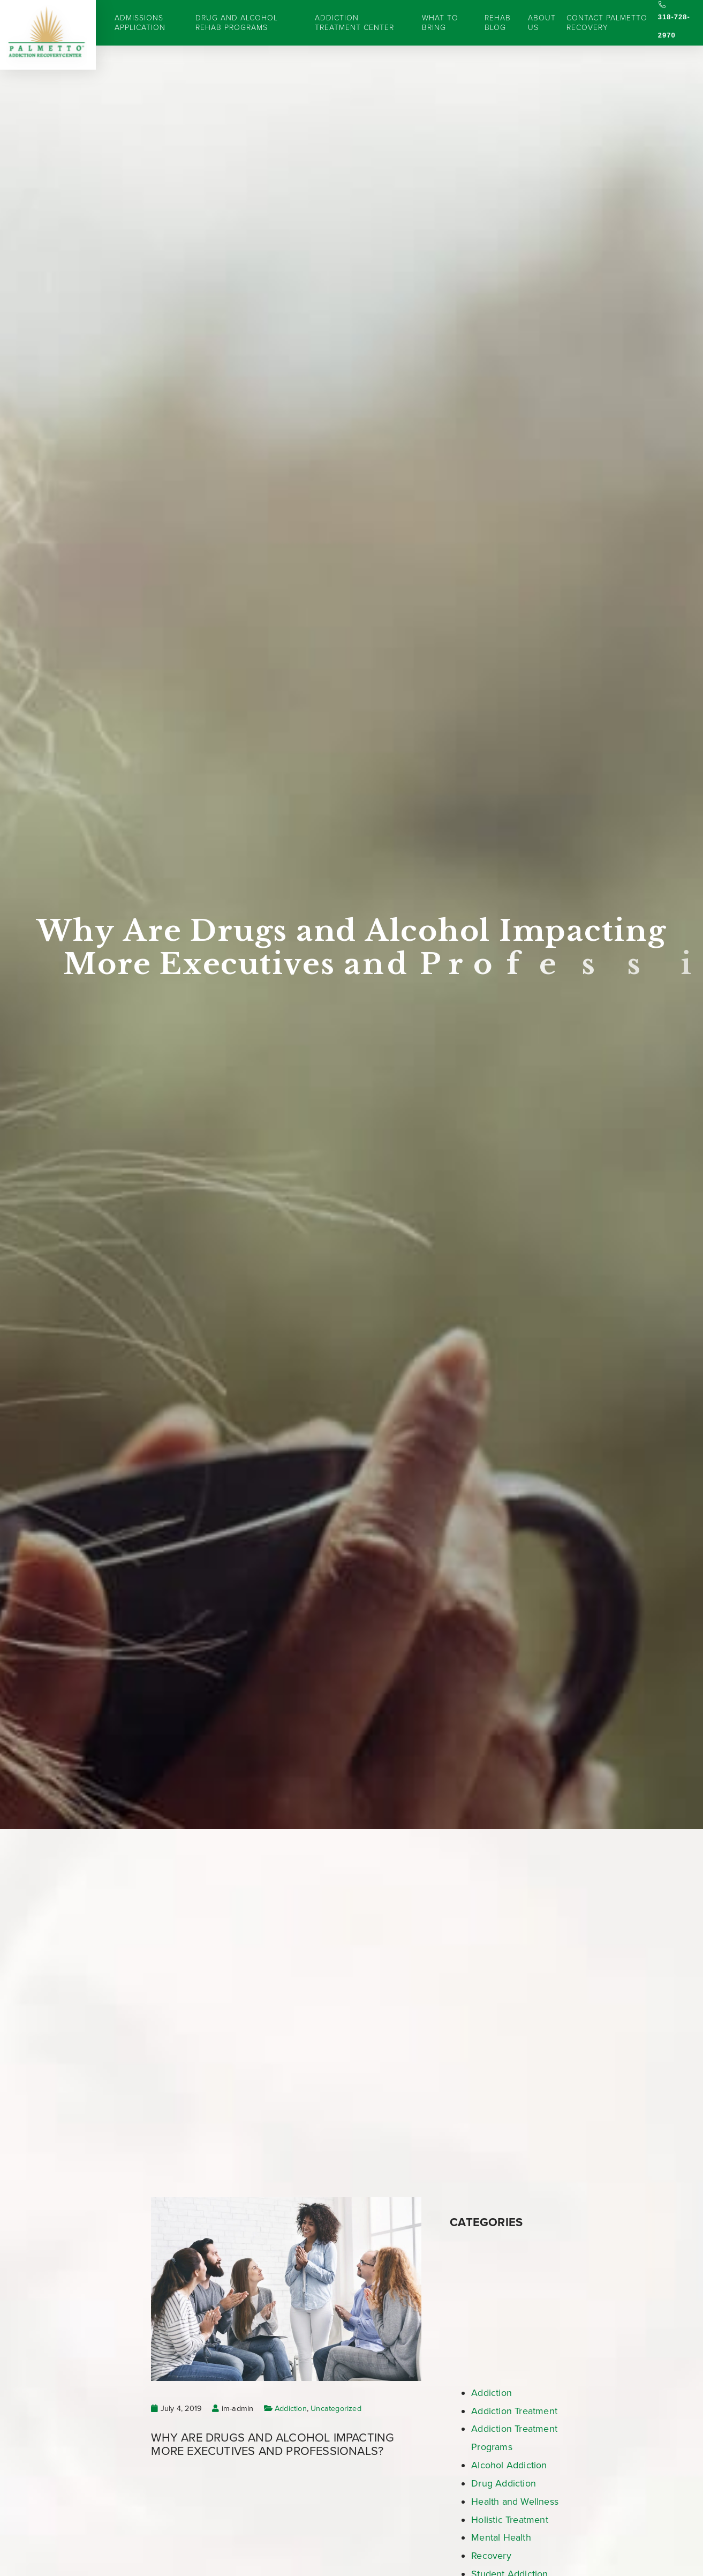 The height and width of the screenshot is (2576, 703). What do you see at coordinates (606, 22) in the screenshot?
I see `Contact Palmetto Recovery` at bounding box center [606, 22].